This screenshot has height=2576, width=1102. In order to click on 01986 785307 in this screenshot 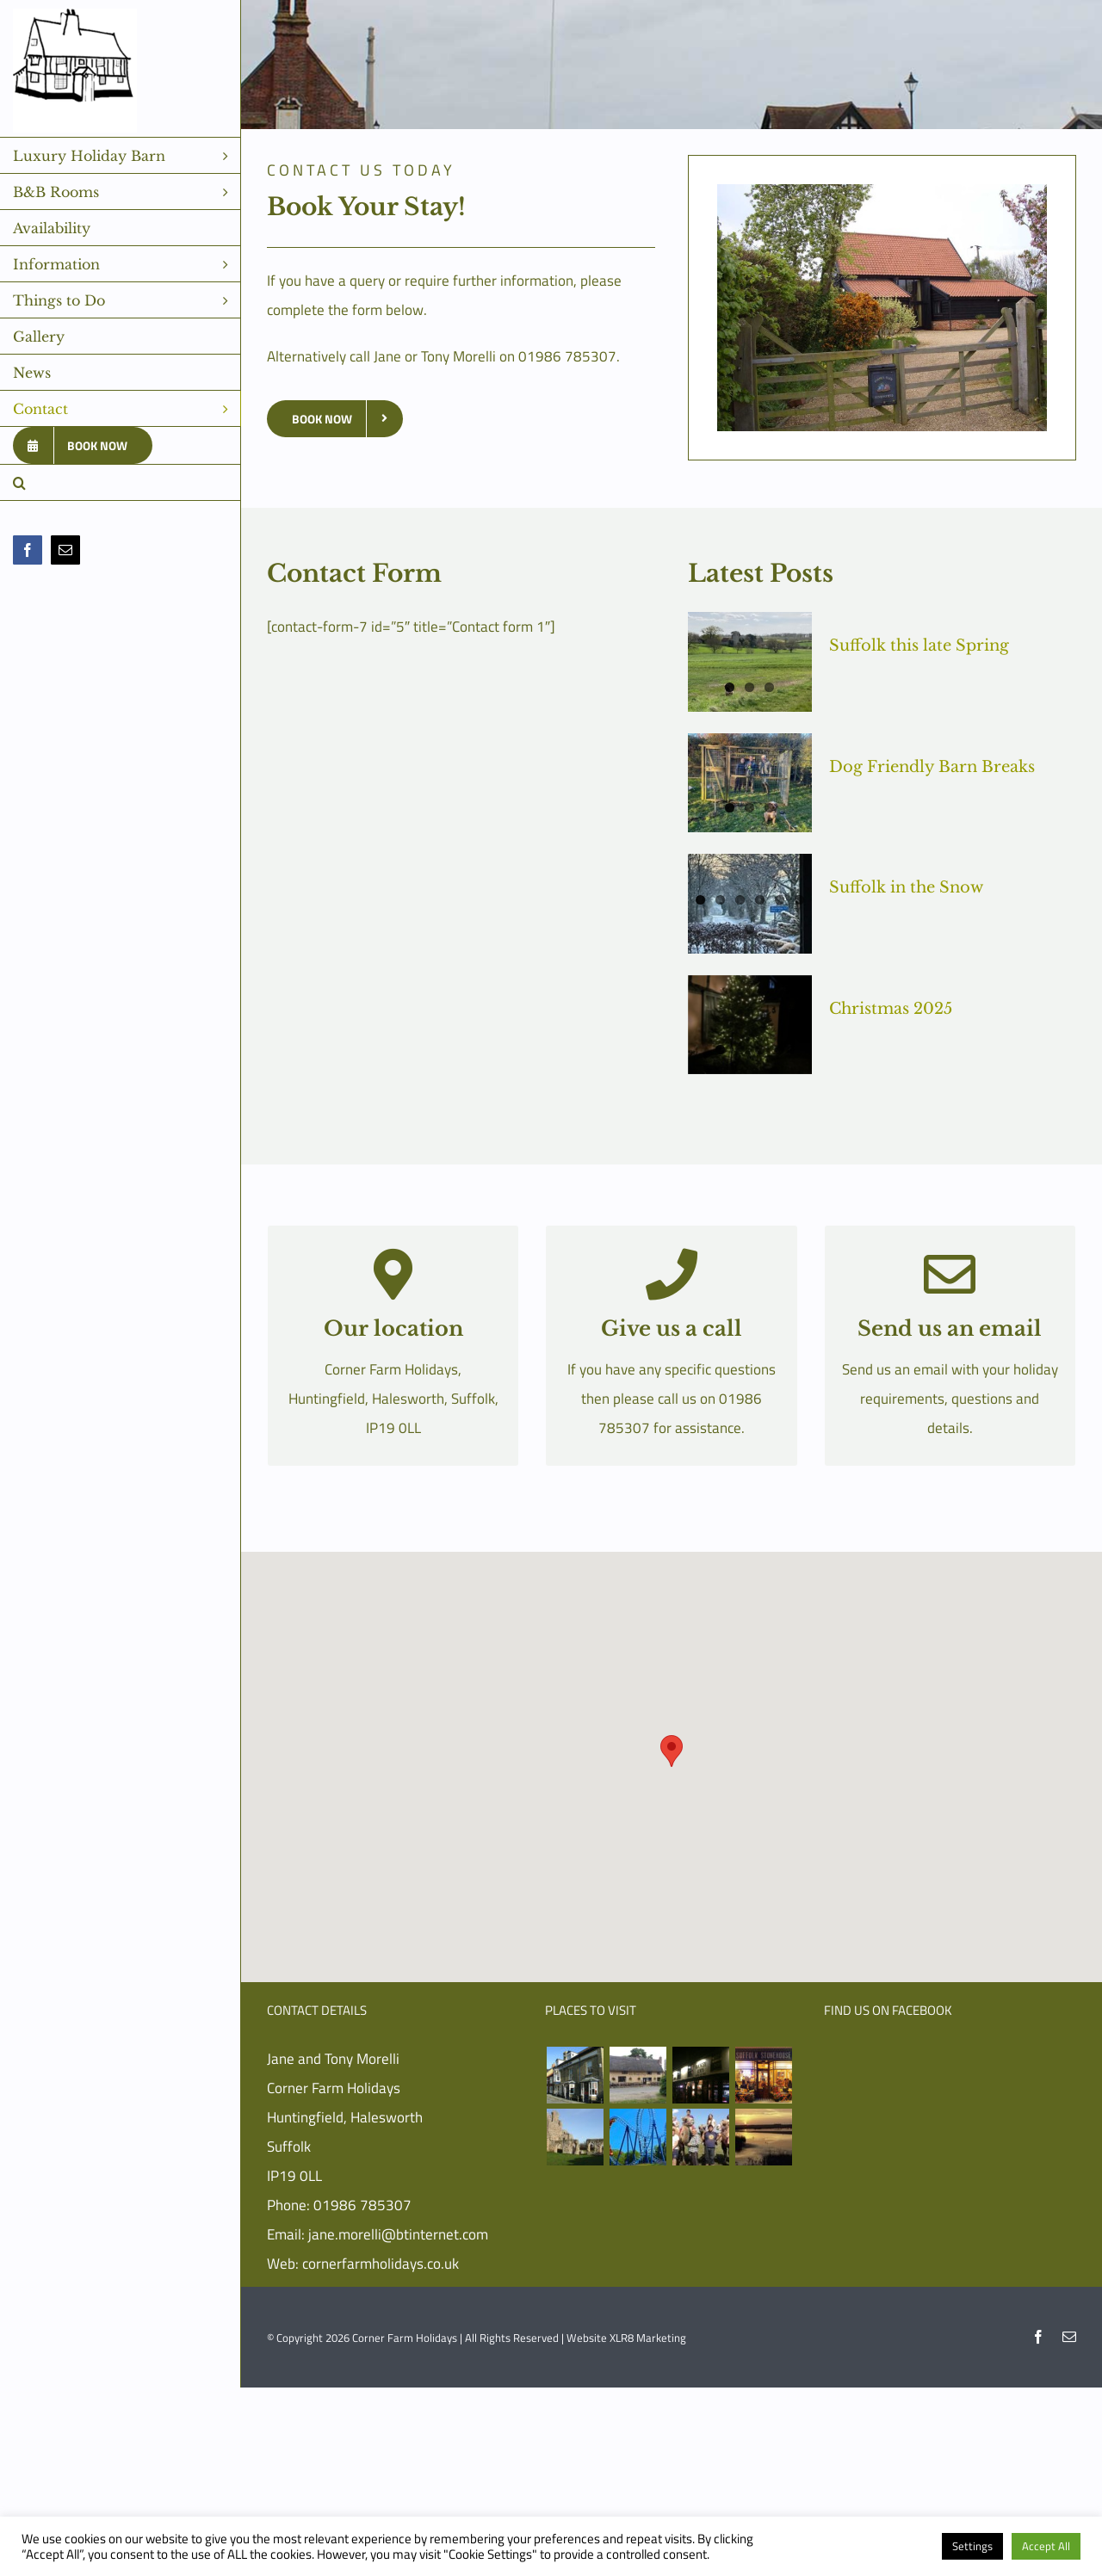, I will do `click(362, 2205)`.